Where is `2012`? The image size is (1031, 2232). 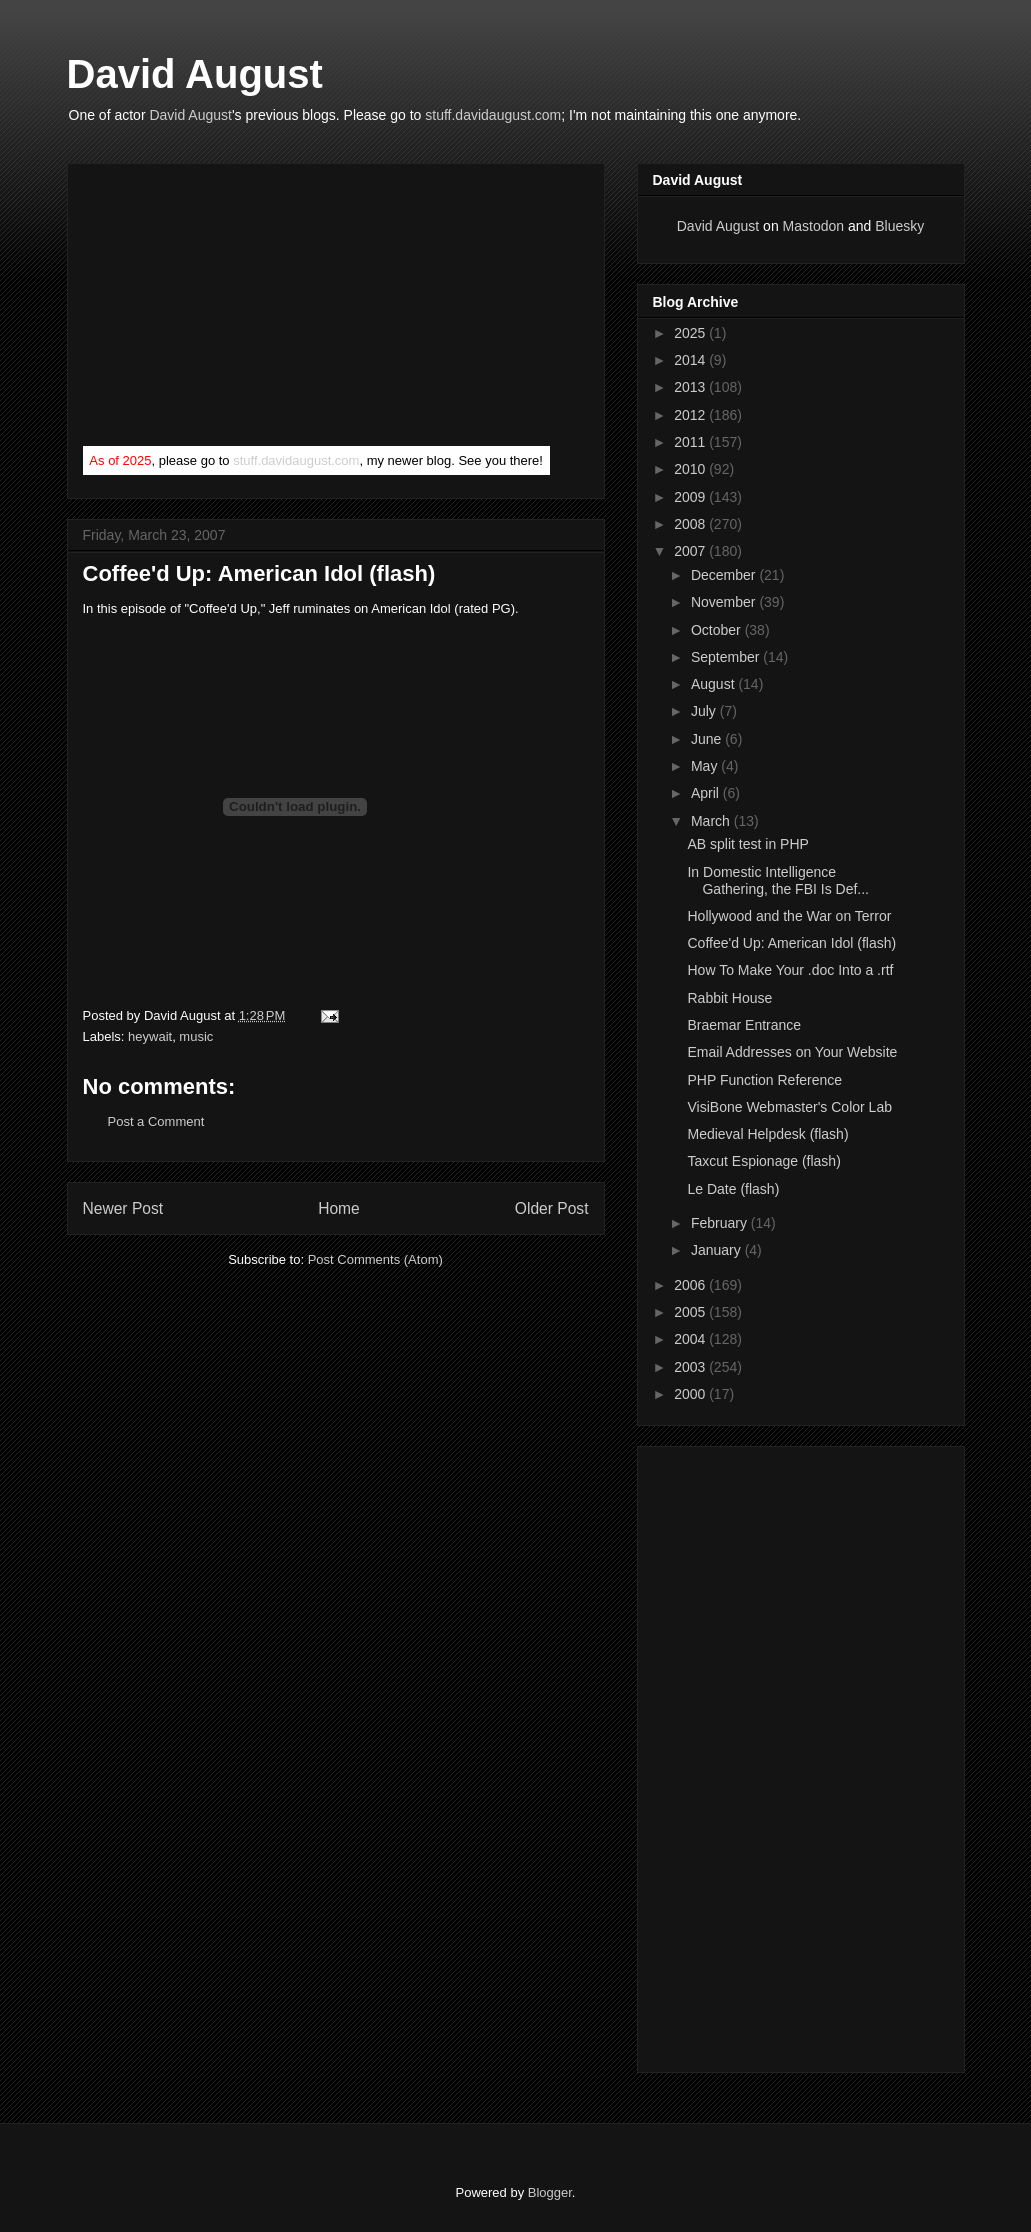 2012 is located at coordinates (691, 415).